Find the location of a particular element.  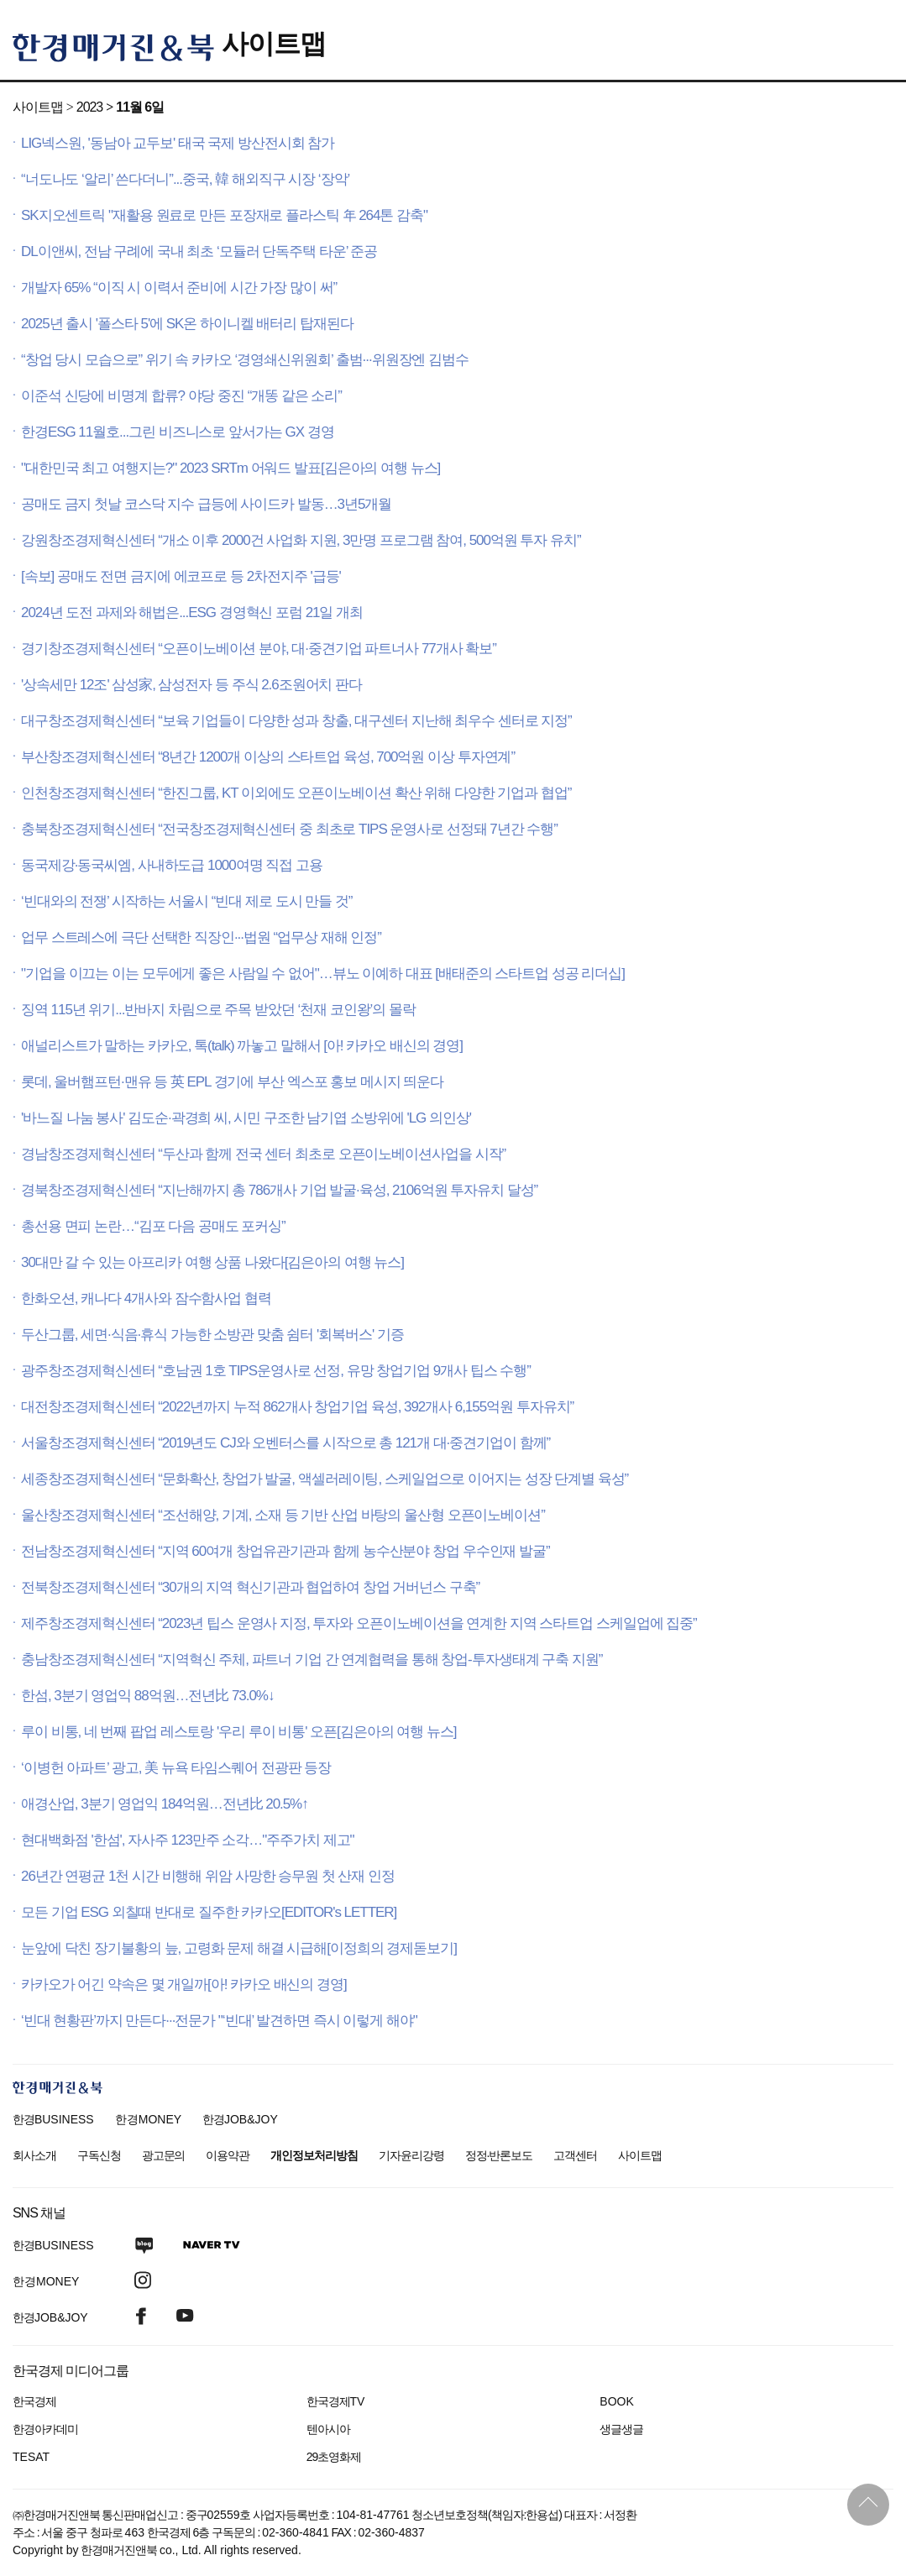

29초영화제 is located at coordinates (333, 2456).